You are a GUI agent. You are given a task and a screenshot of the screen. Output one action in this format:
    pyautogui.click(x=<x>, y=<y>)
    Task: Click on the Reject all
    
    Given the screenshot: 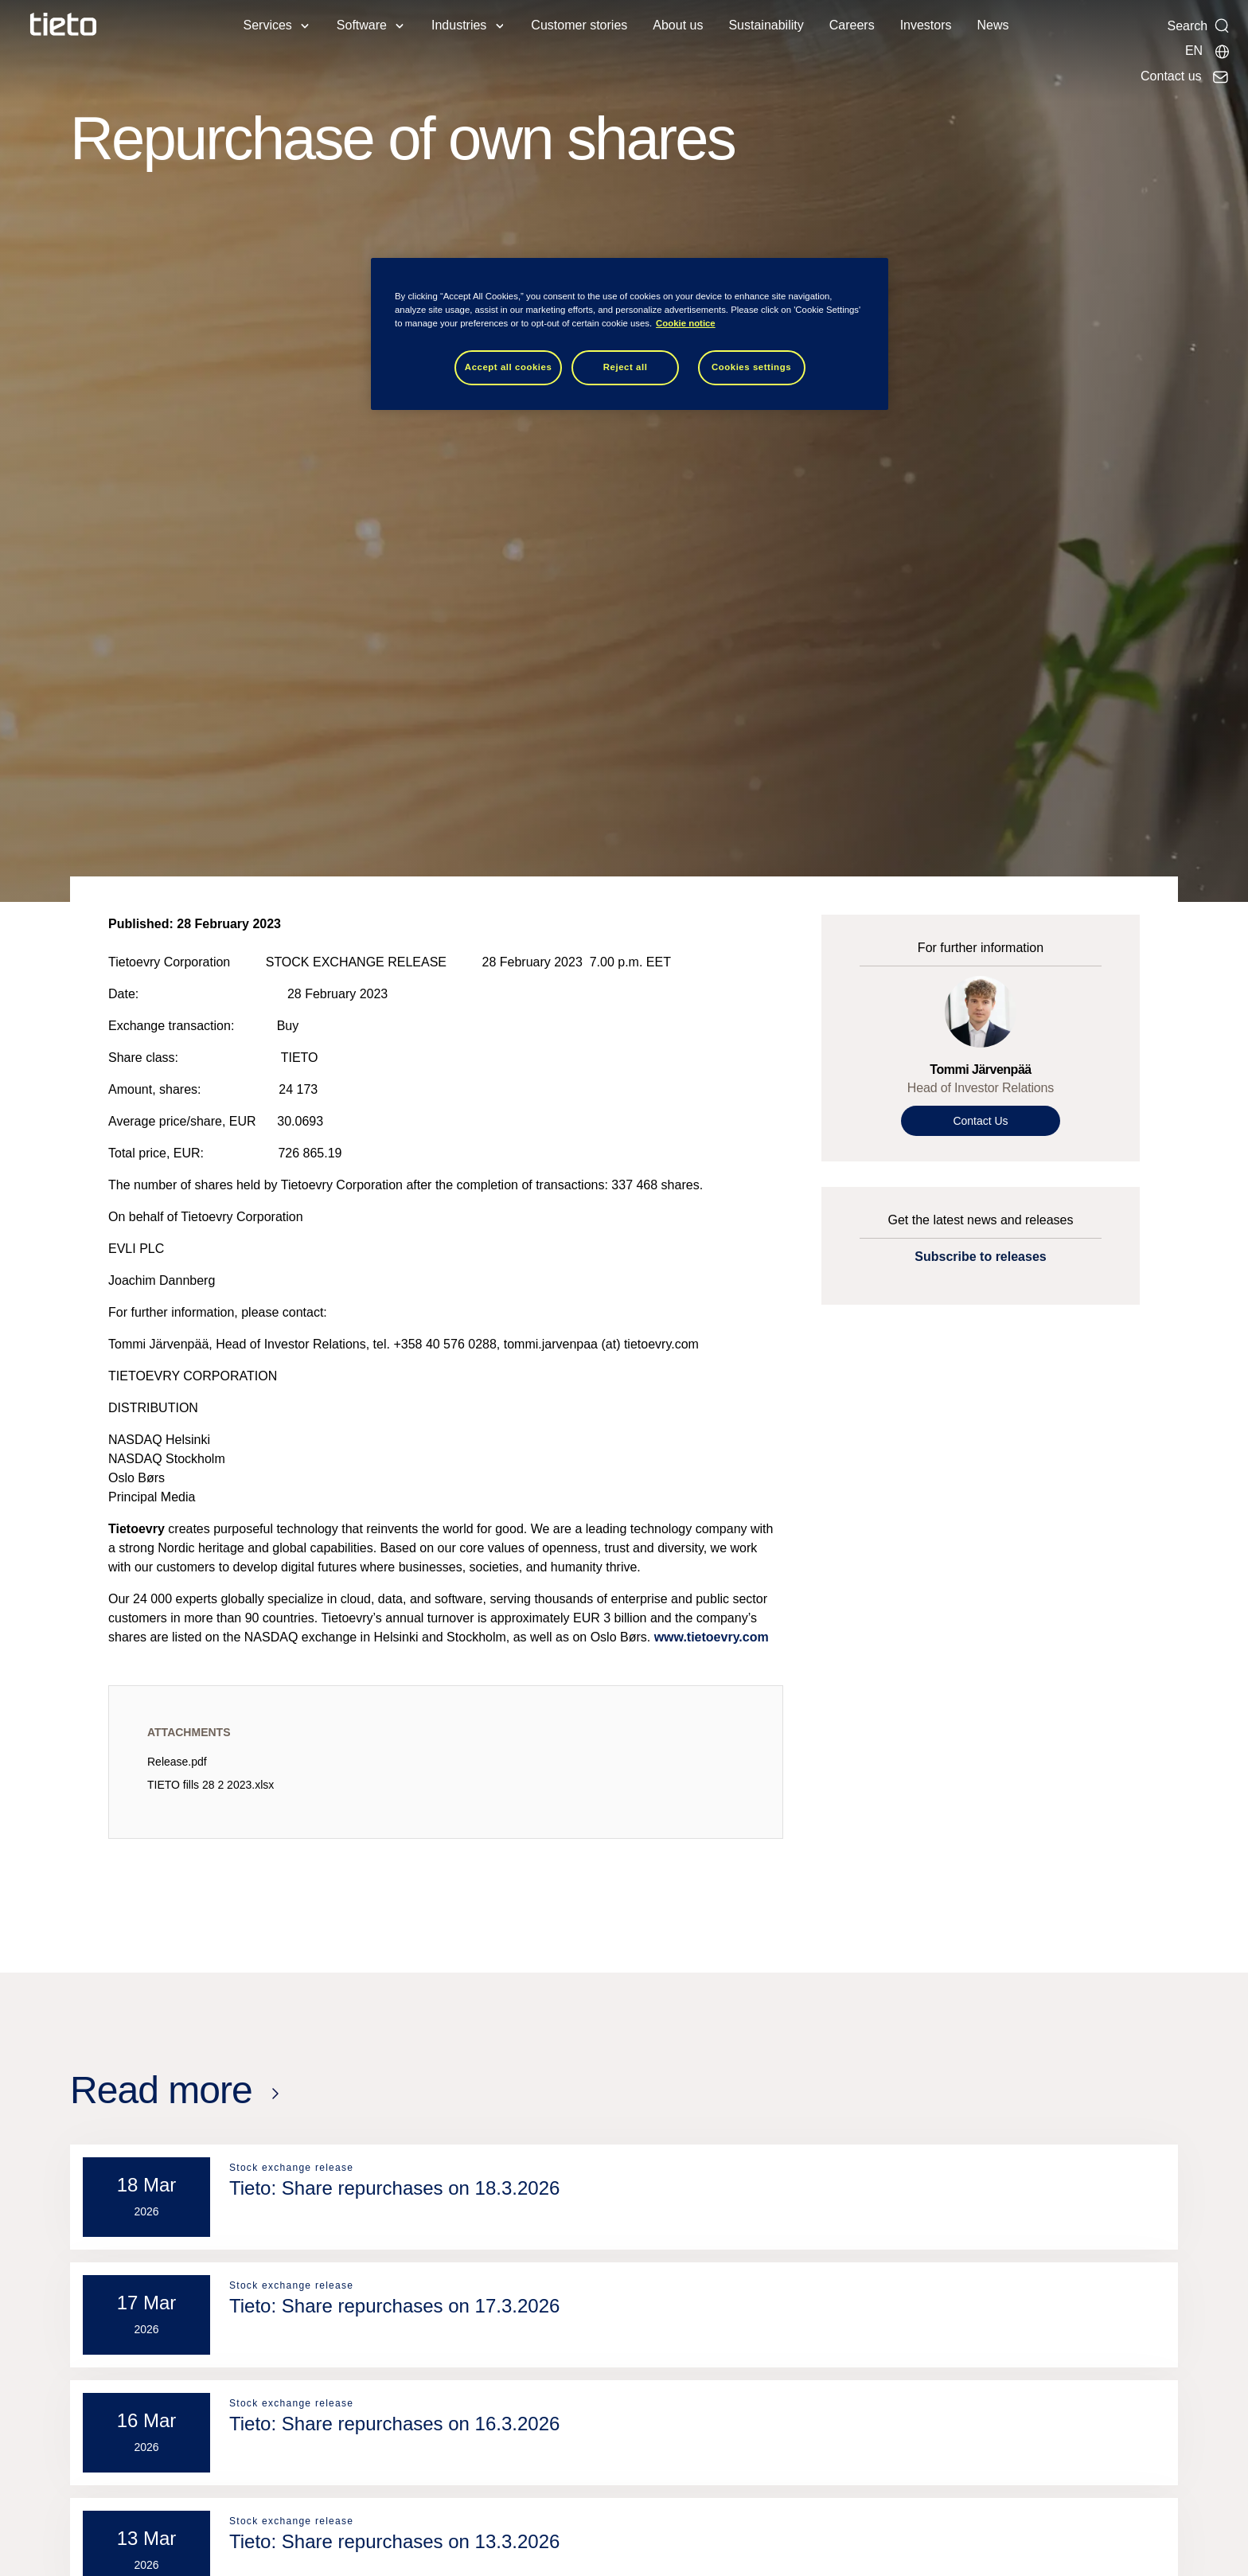 What is the action you would take?
    pyautogui.click(x=625, y=367)
    